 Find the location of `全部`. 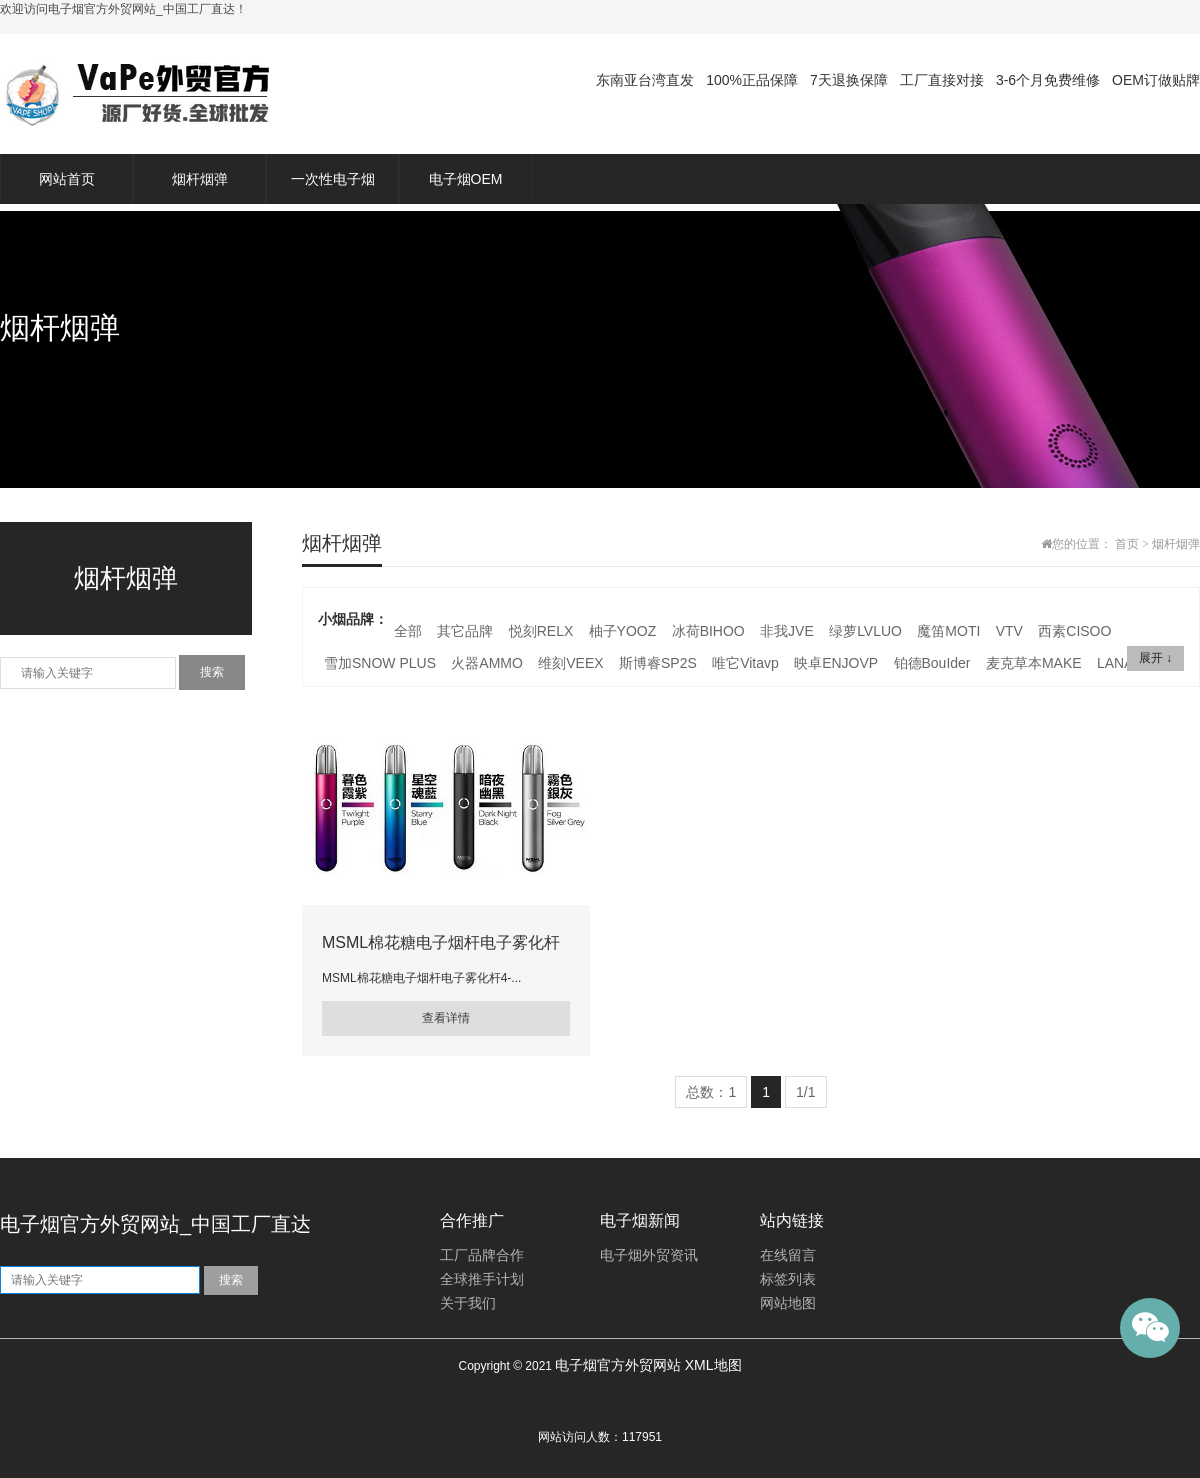

全部 is located at coordinates (408, 631).